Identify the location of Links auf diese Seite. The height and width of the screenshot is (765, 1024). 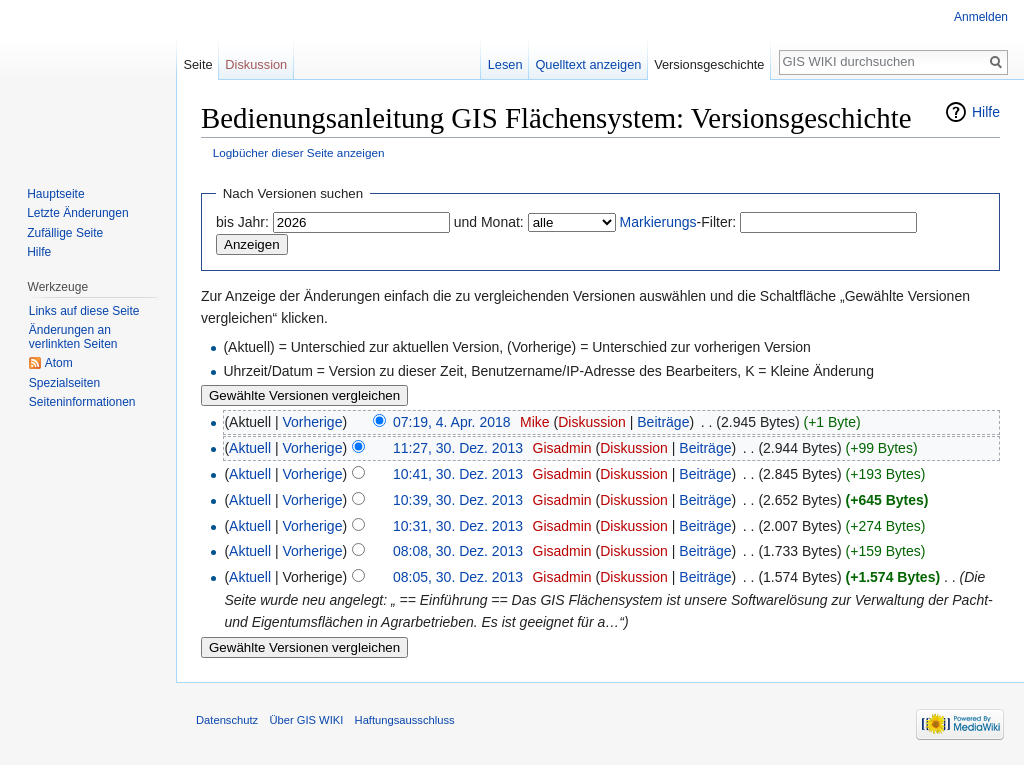
(84, 311).